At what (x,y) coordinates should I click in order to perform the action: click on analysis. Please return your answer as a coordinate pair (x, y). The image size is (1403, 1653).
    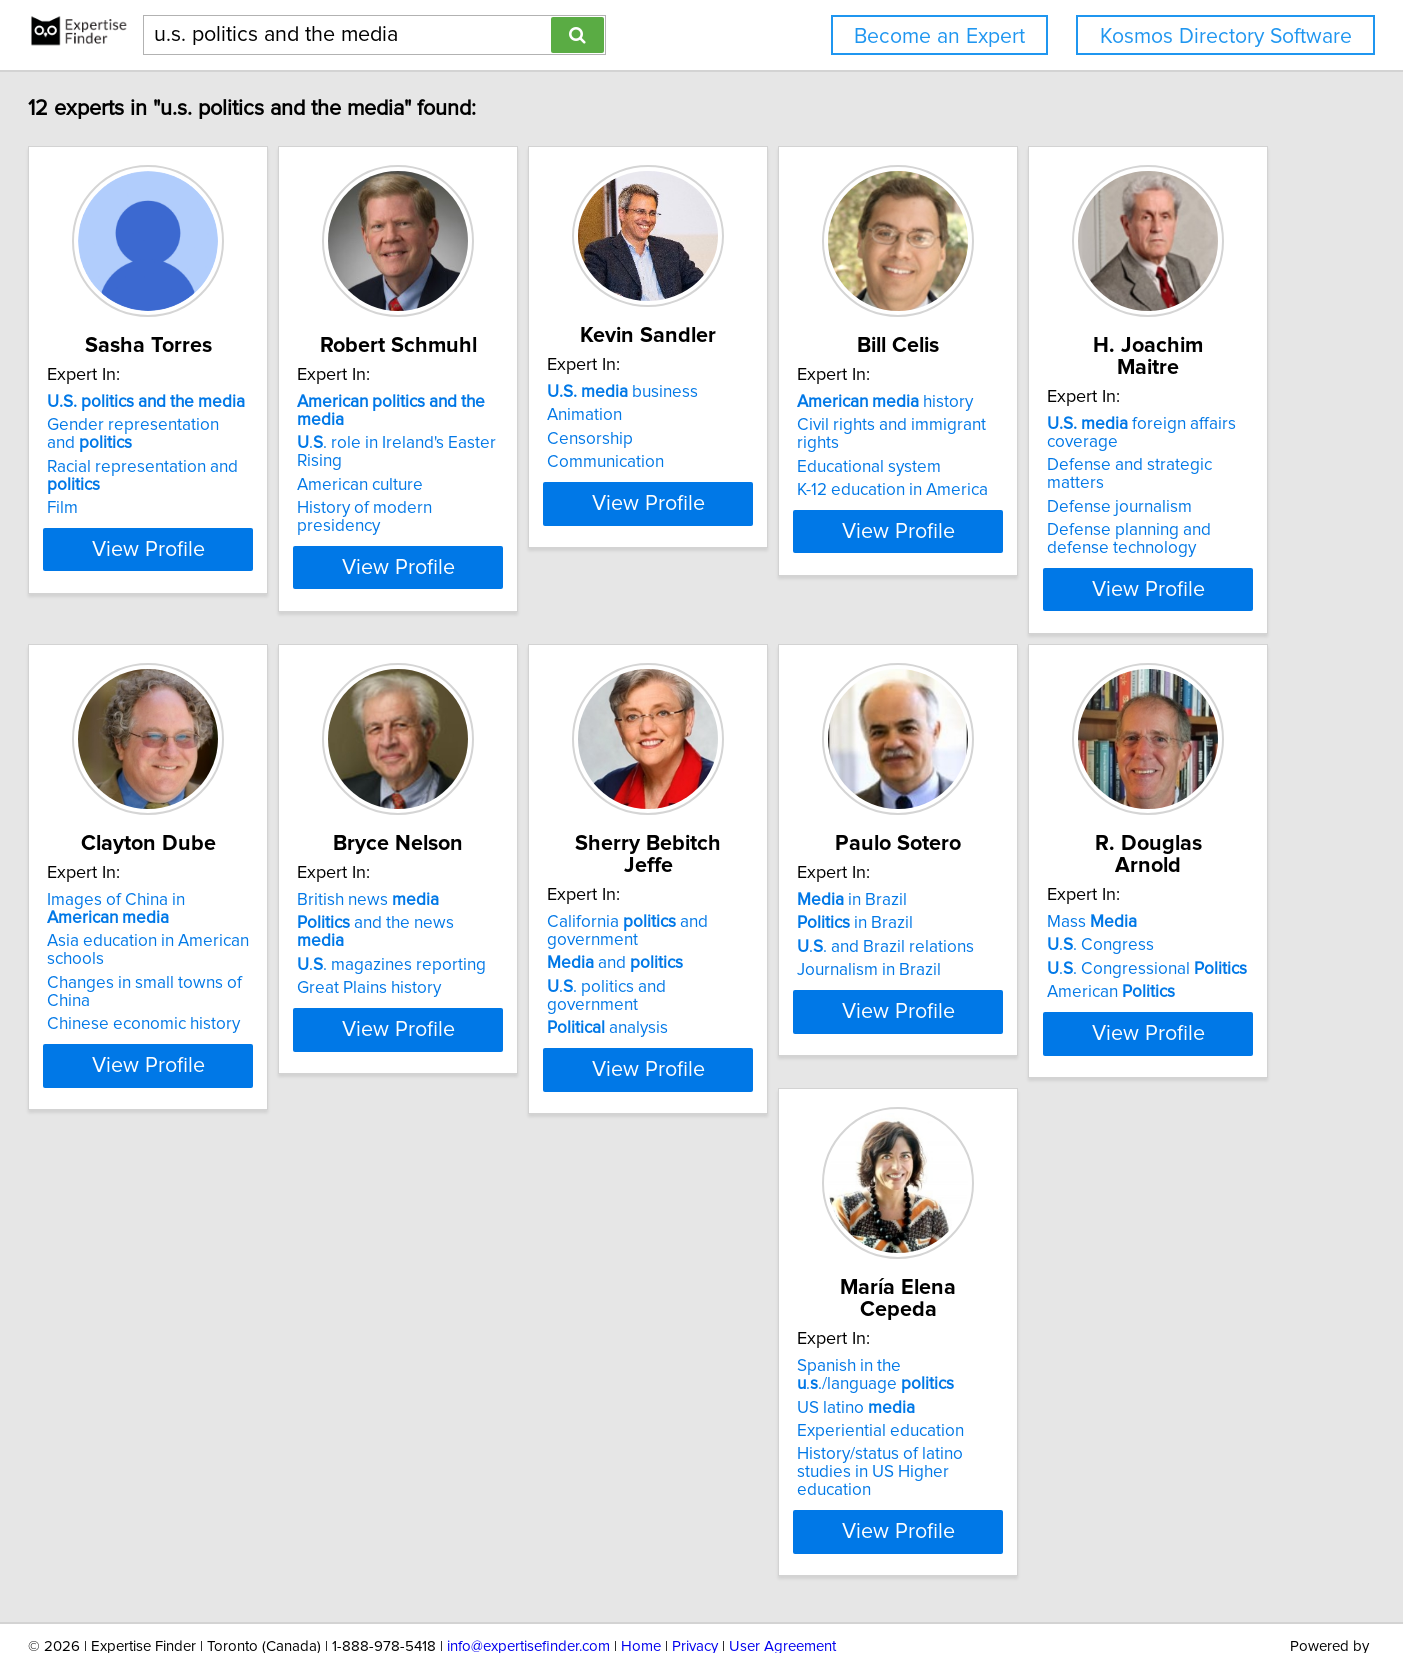
    Looking at the image, I should click on (1081, 948).